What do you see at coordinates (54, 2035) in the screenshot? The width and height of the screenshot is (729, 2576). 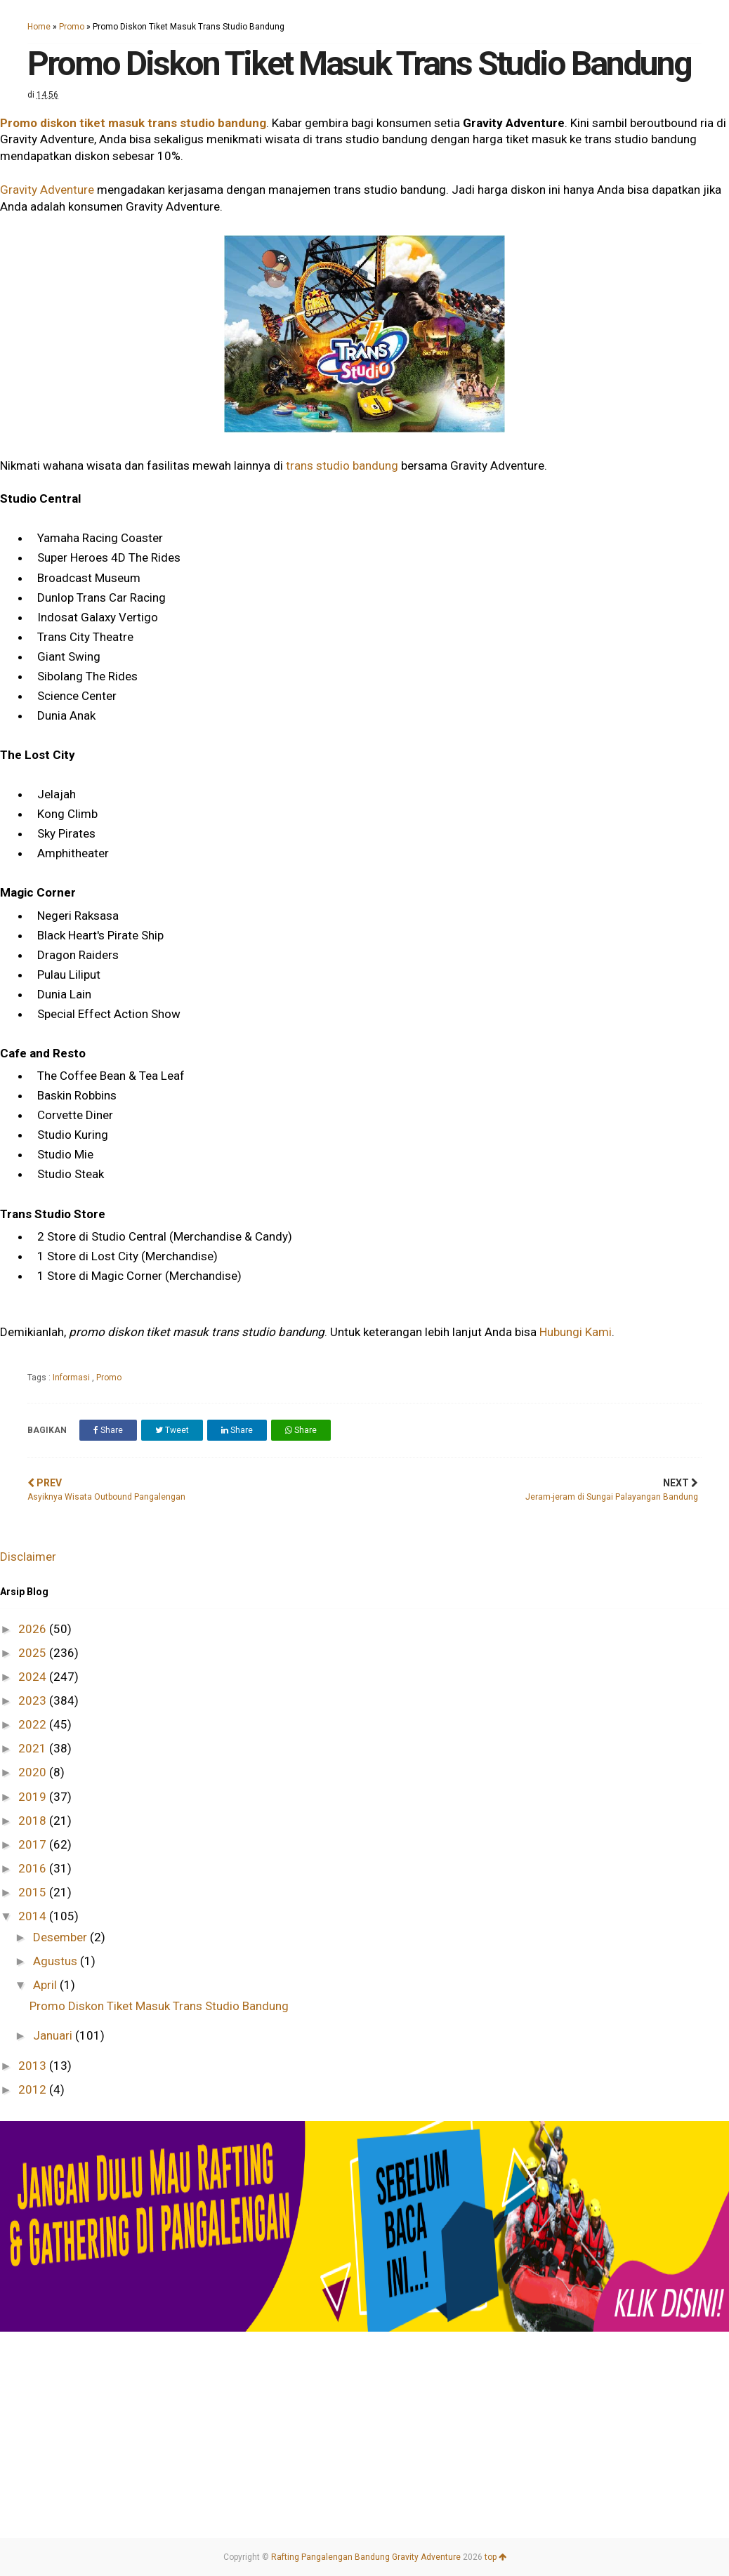 I see `Januari` at bounding box center [54, 2035].